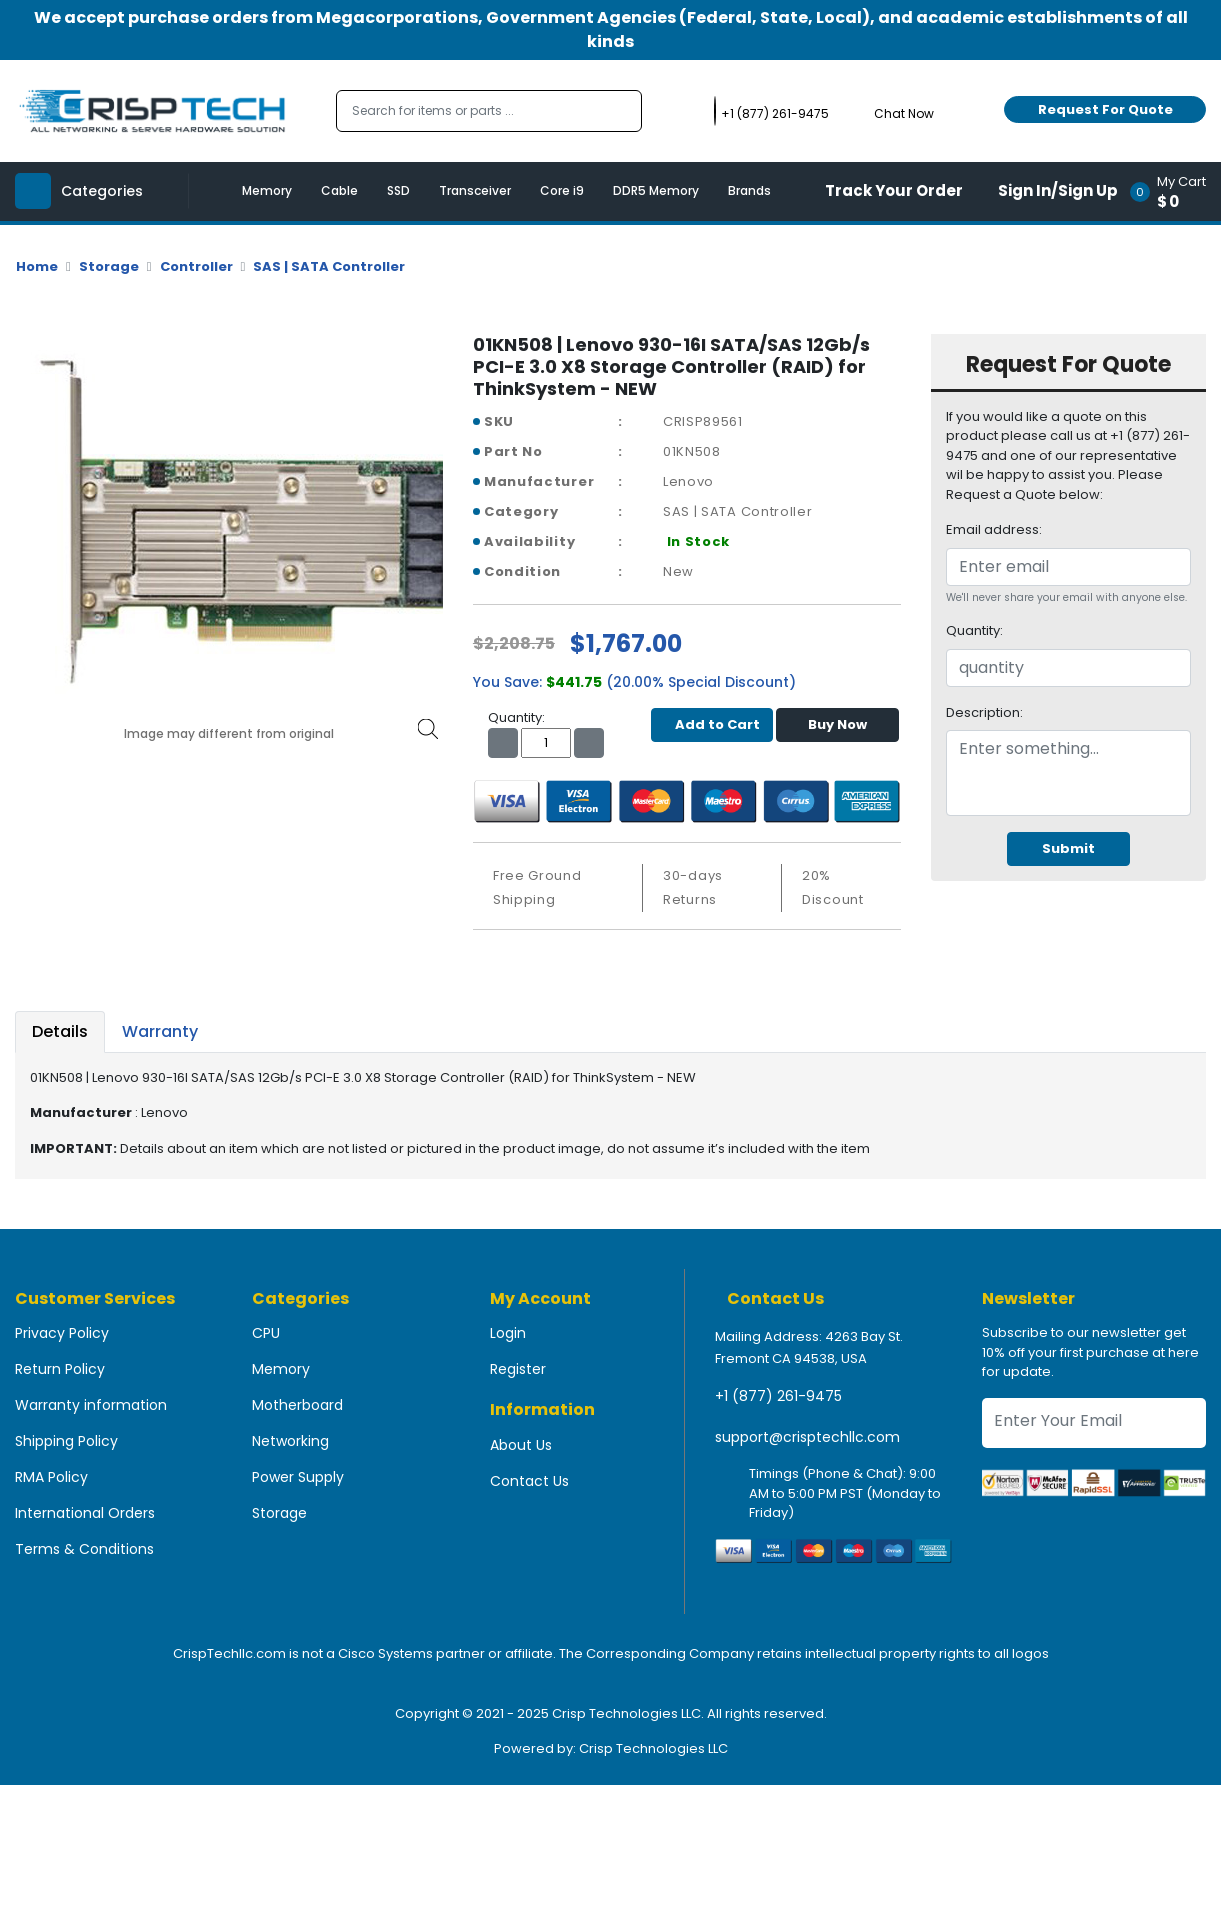 The image size is (1221, 1923). What do you see at coordinates (994, 529) in the screenshot?
I see `Email address:` at bounding box center [994, 529].